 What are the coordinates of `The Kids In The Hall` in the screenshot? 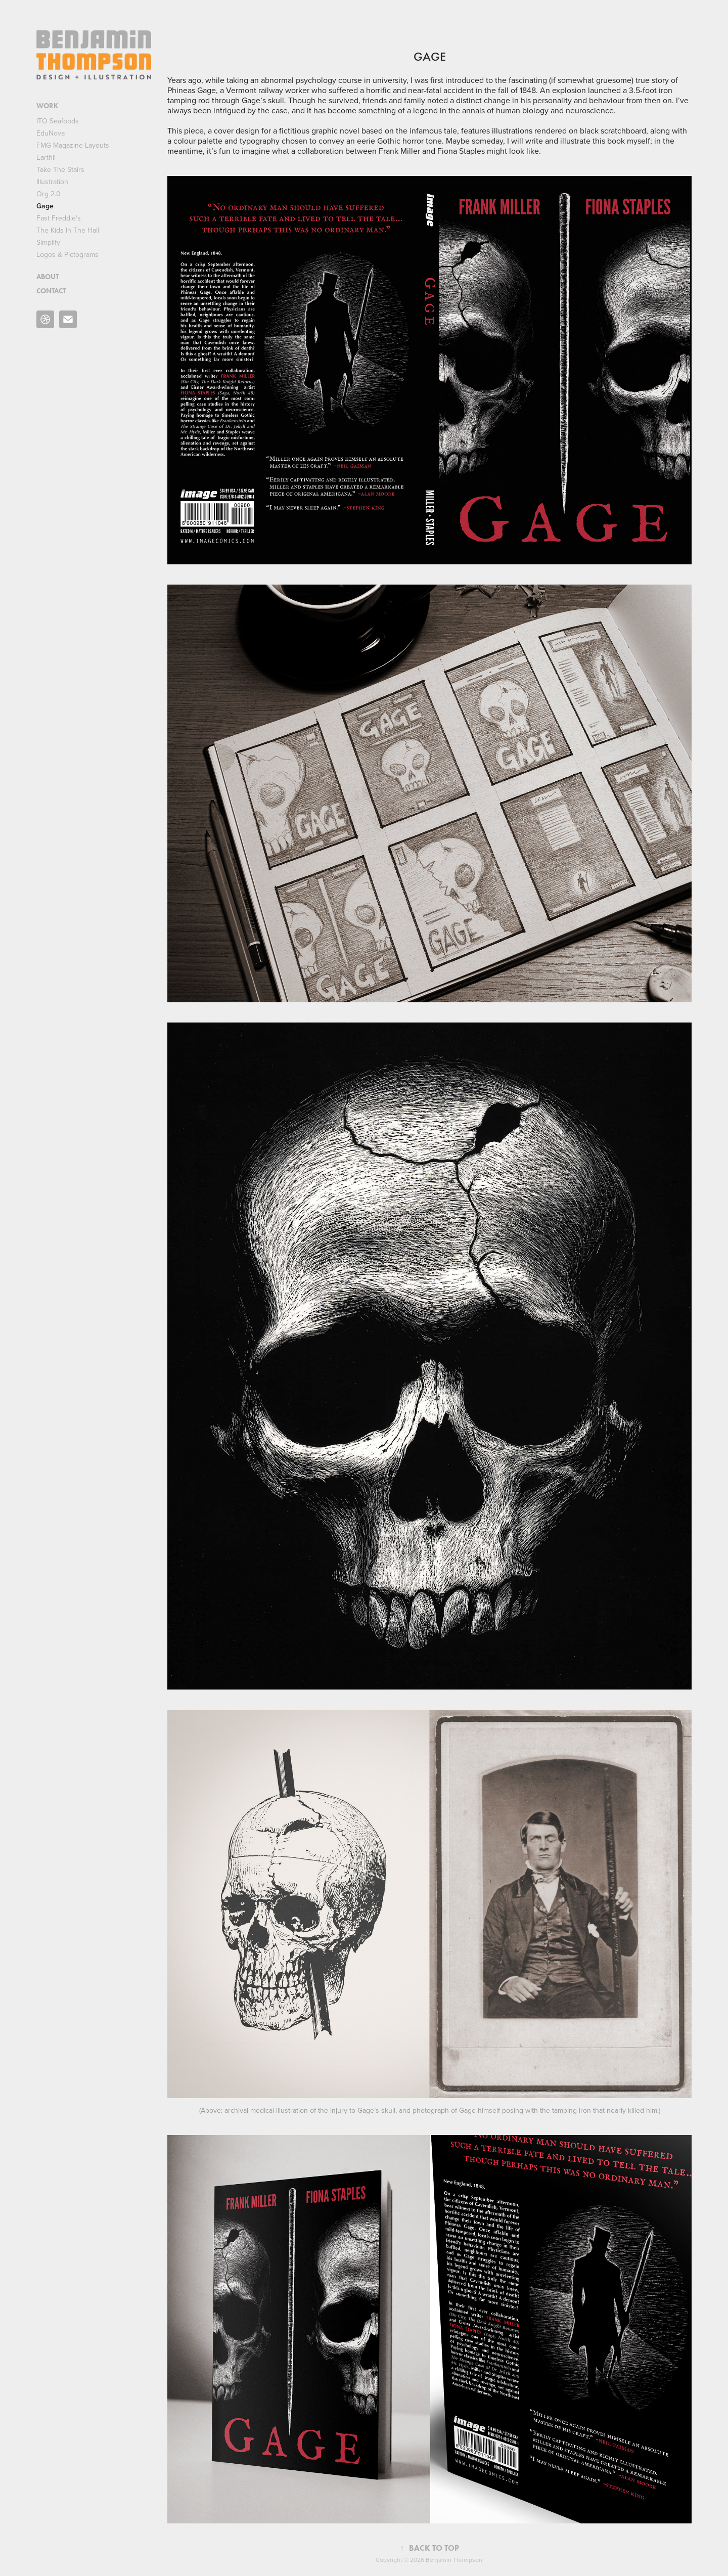 It's located at (67, 230).